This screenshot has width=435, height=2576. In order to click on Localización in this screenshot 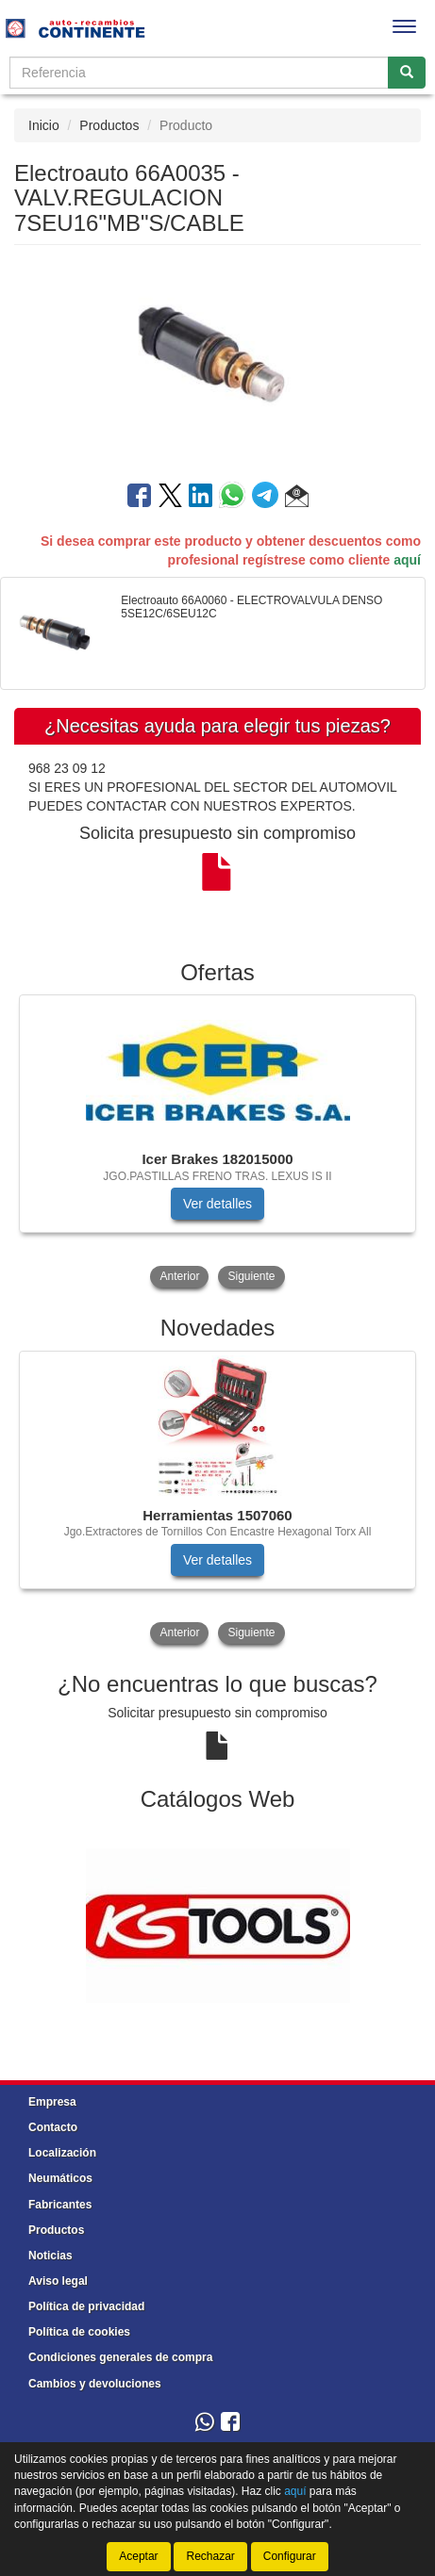, I will do `click(62, 2152)`.